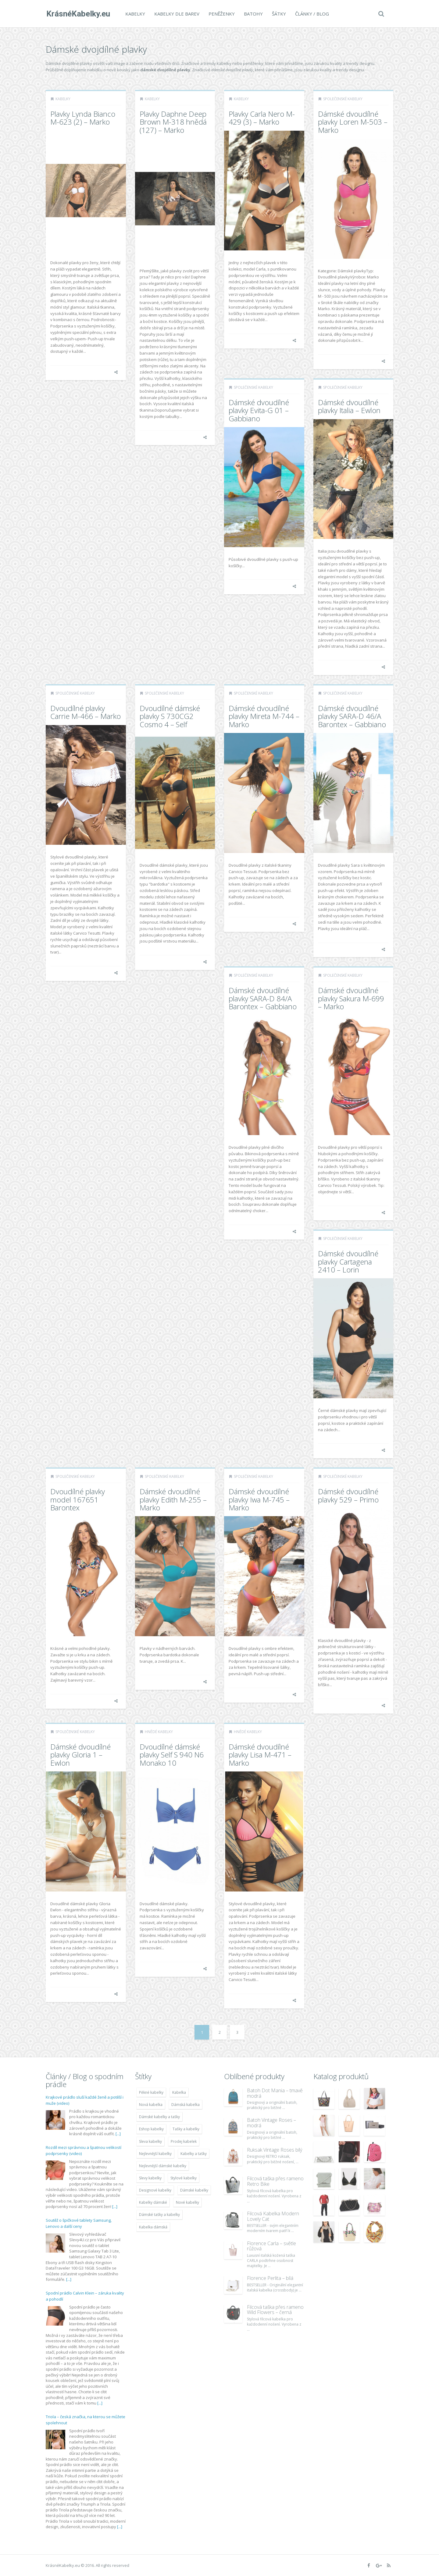 Image resolution: width=439 pixels, height=2576 pixels. I want to click on Kabelky dámské [Kabelky dámské (7 678 položek)], so click(153, 2202).